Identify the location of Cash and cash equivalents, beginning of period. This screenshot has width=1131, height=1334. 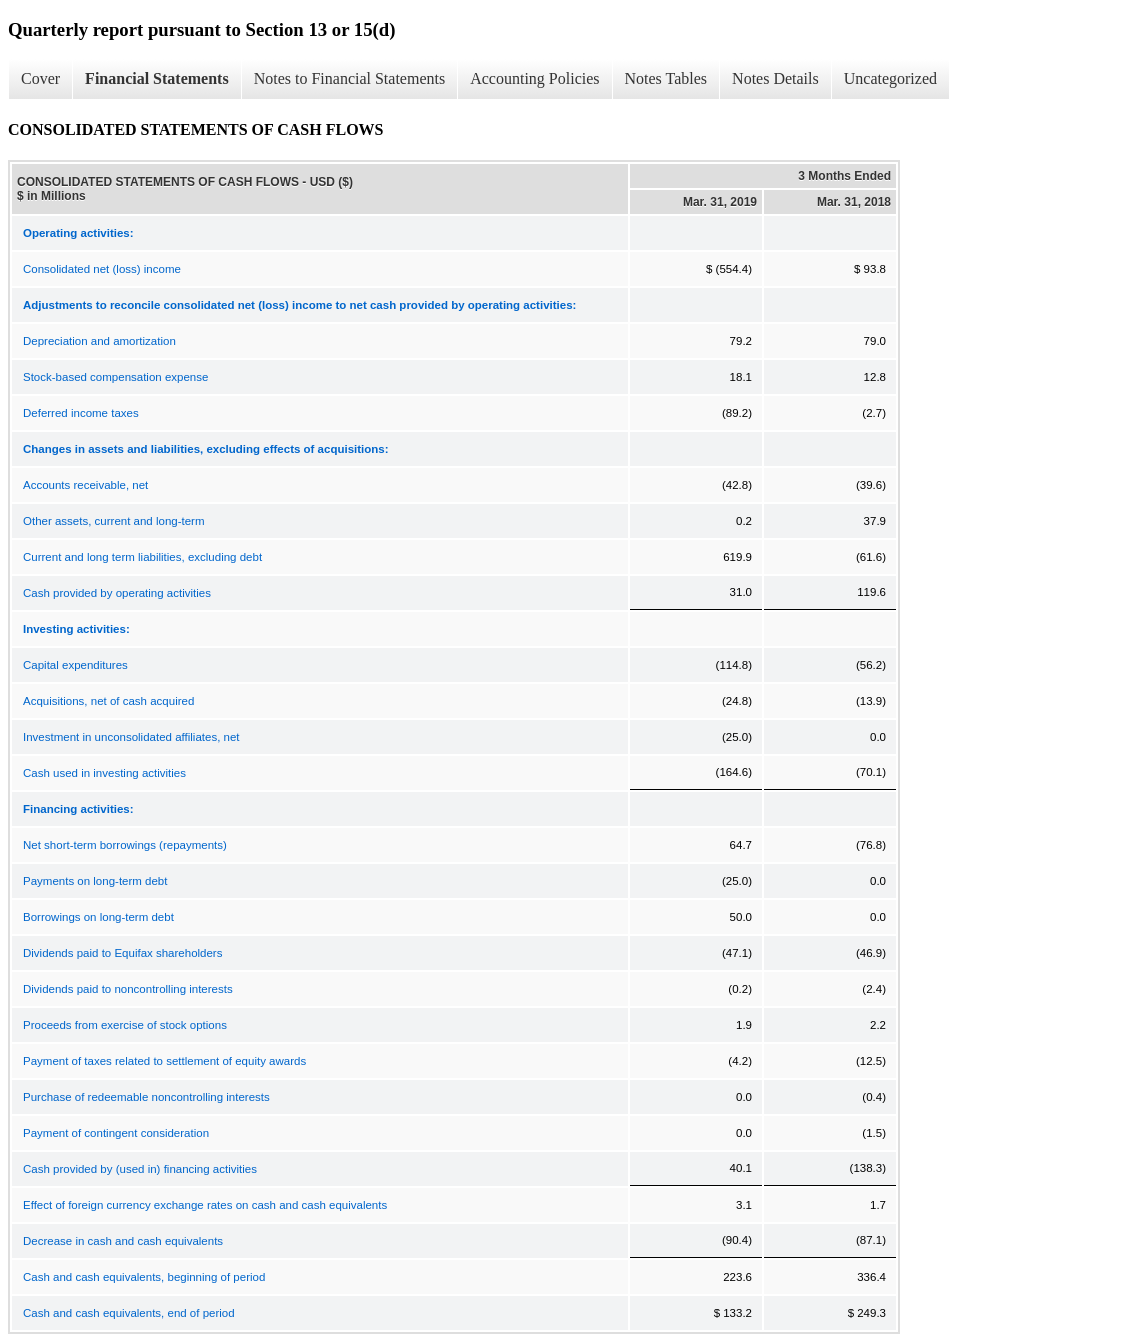
(144, 1277).